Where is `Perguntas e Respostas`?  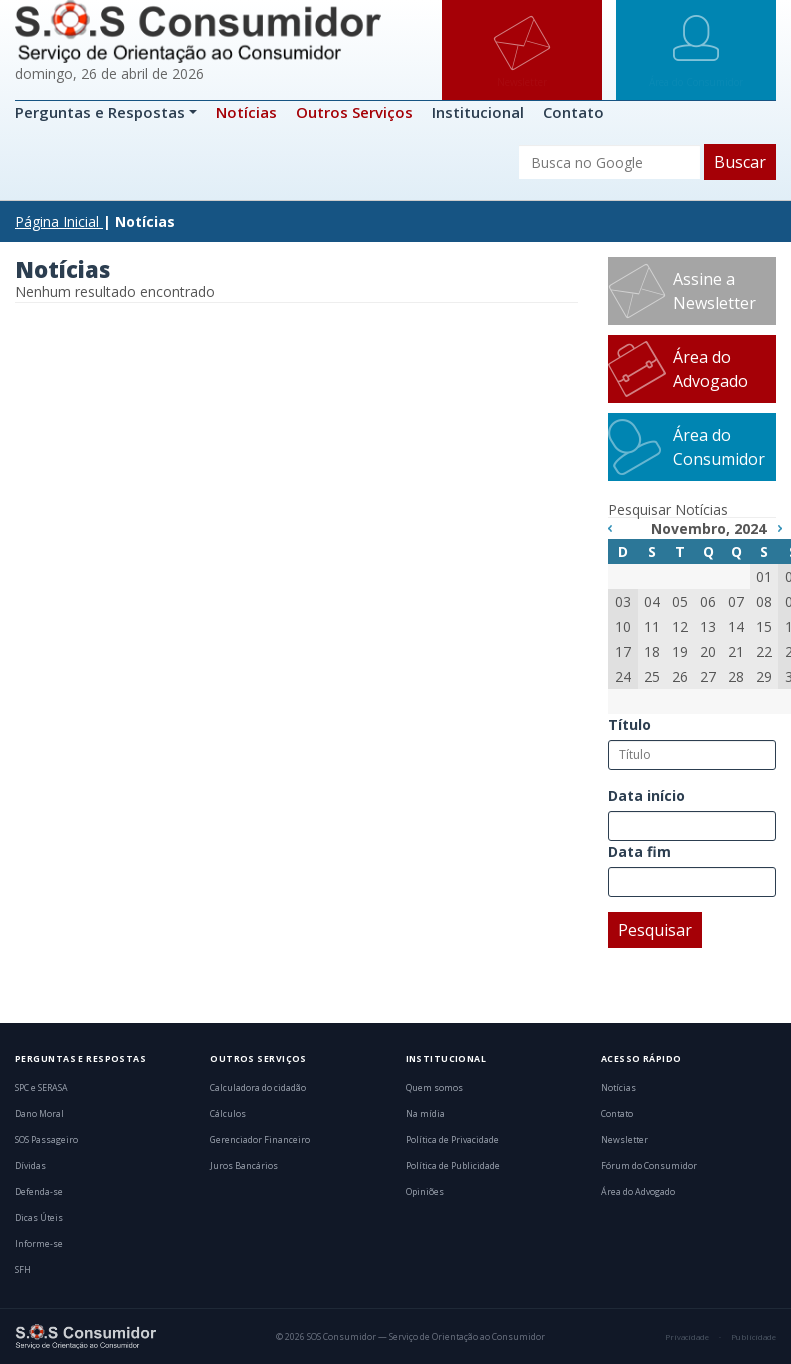
Perguntas e Respostas is located at coordinates (102, 112).